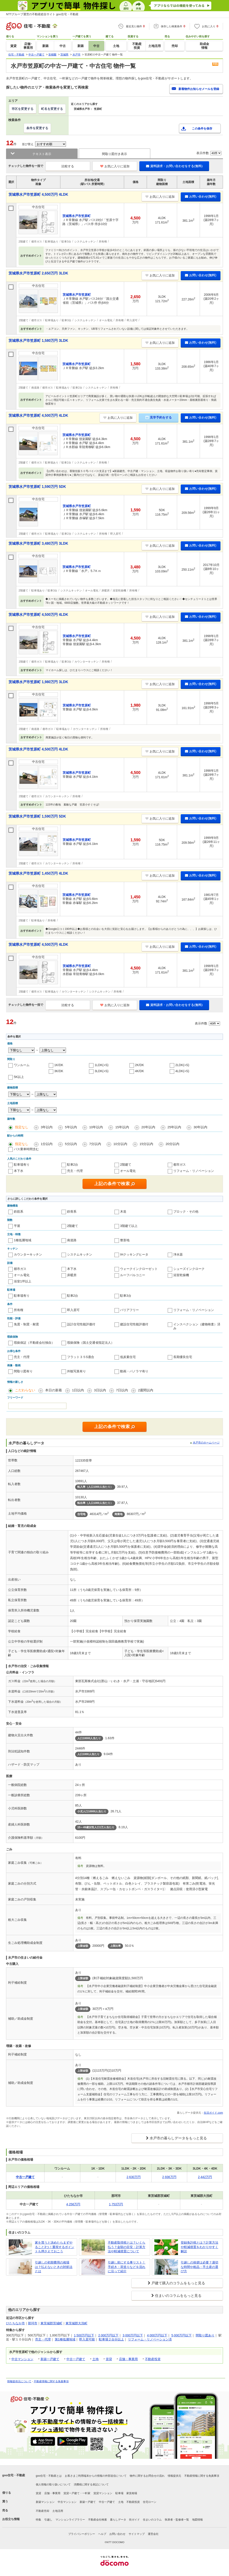 This screenshot has width=229, height=2576. I want to click on 暮らしデータ, so click(118, 2519).